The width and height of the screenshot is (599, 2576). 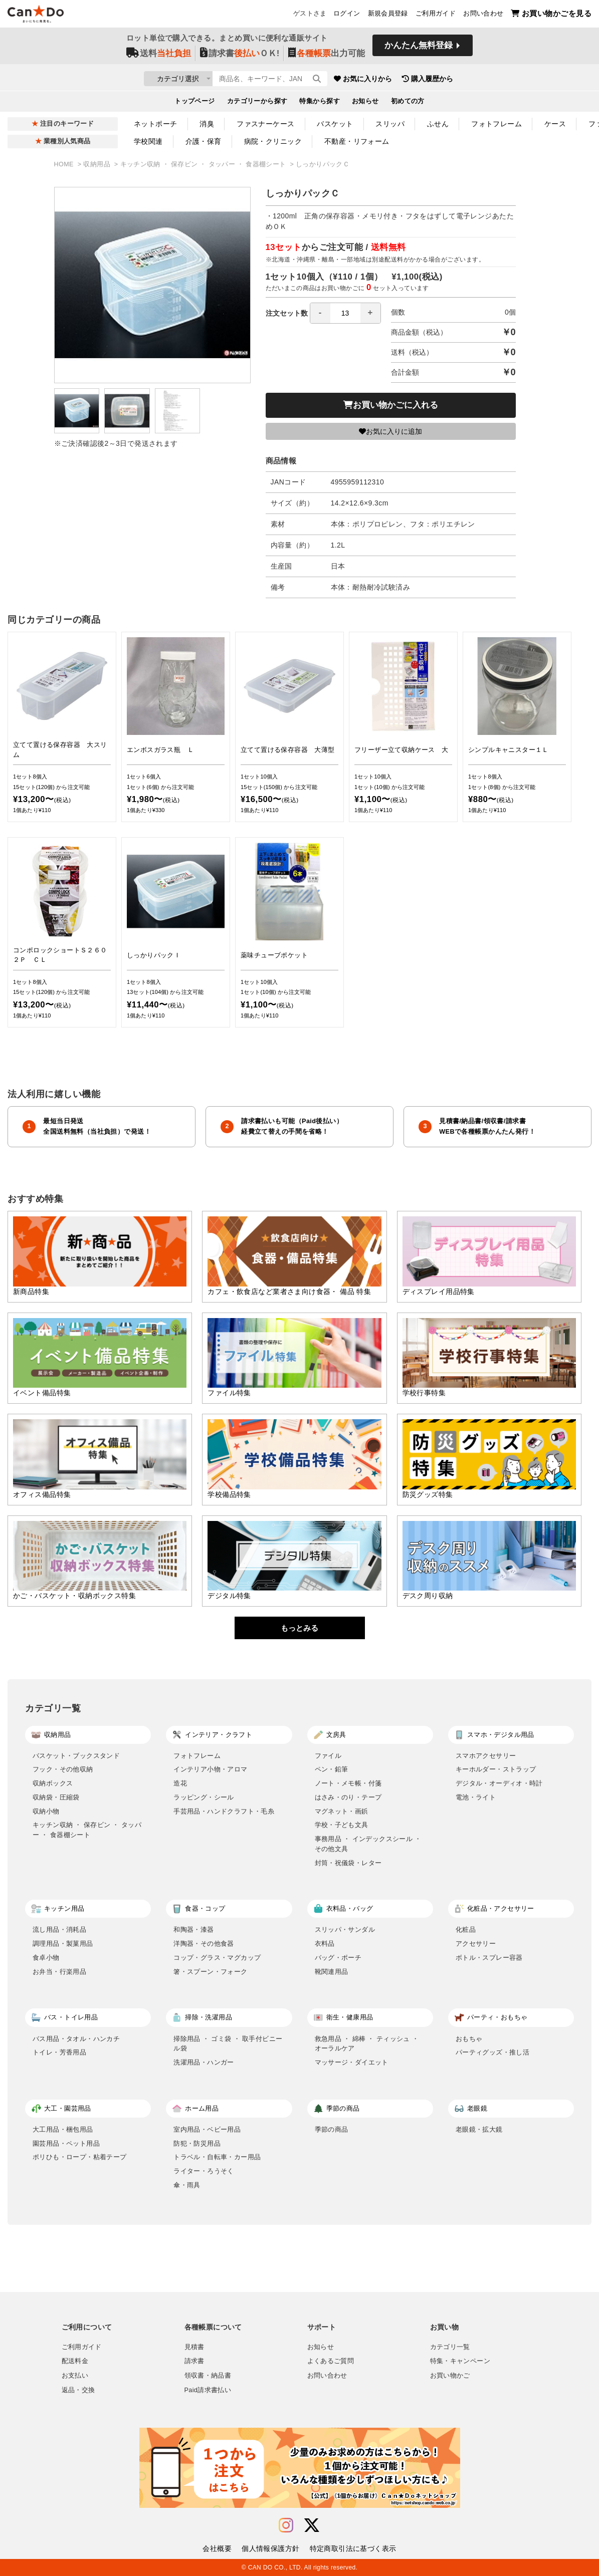 What do you see at coordinates (353, 2548) in the screenshot?
I see `特定商取引法に基づく表示` at bounding box center [353, 2548].